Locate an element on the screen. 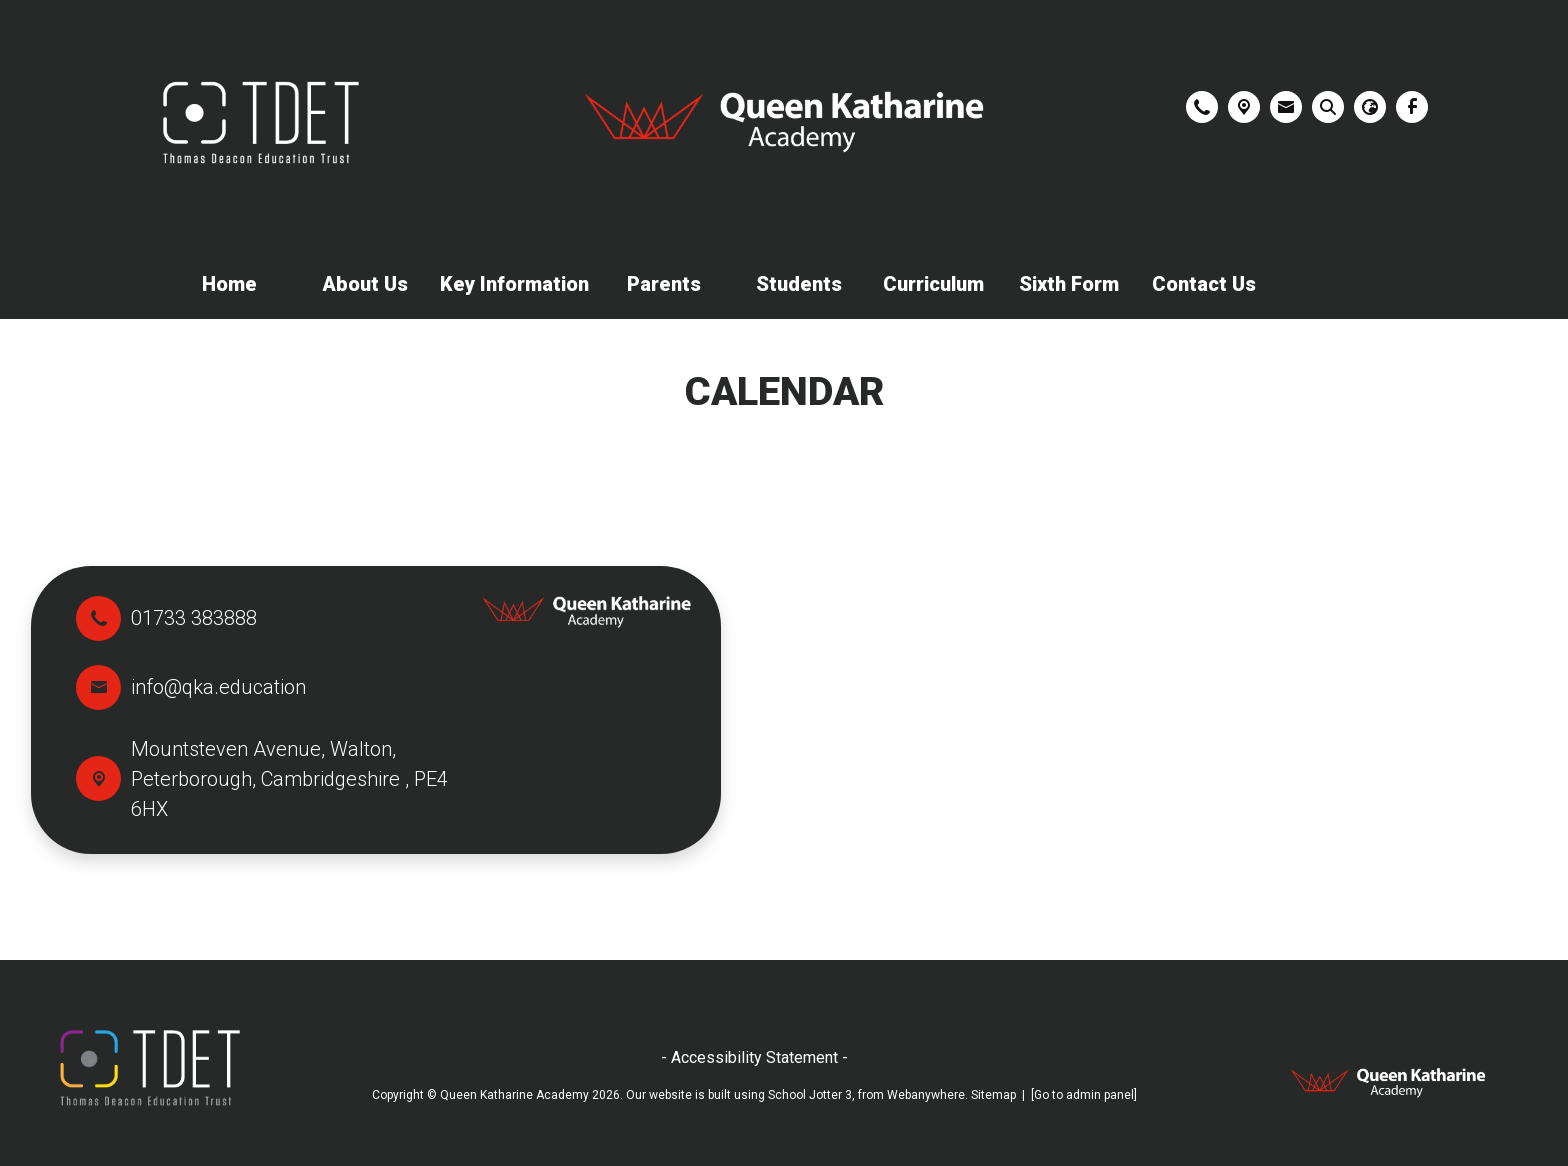  - Accessibility Statement - is located at coordinates (754, 1057).